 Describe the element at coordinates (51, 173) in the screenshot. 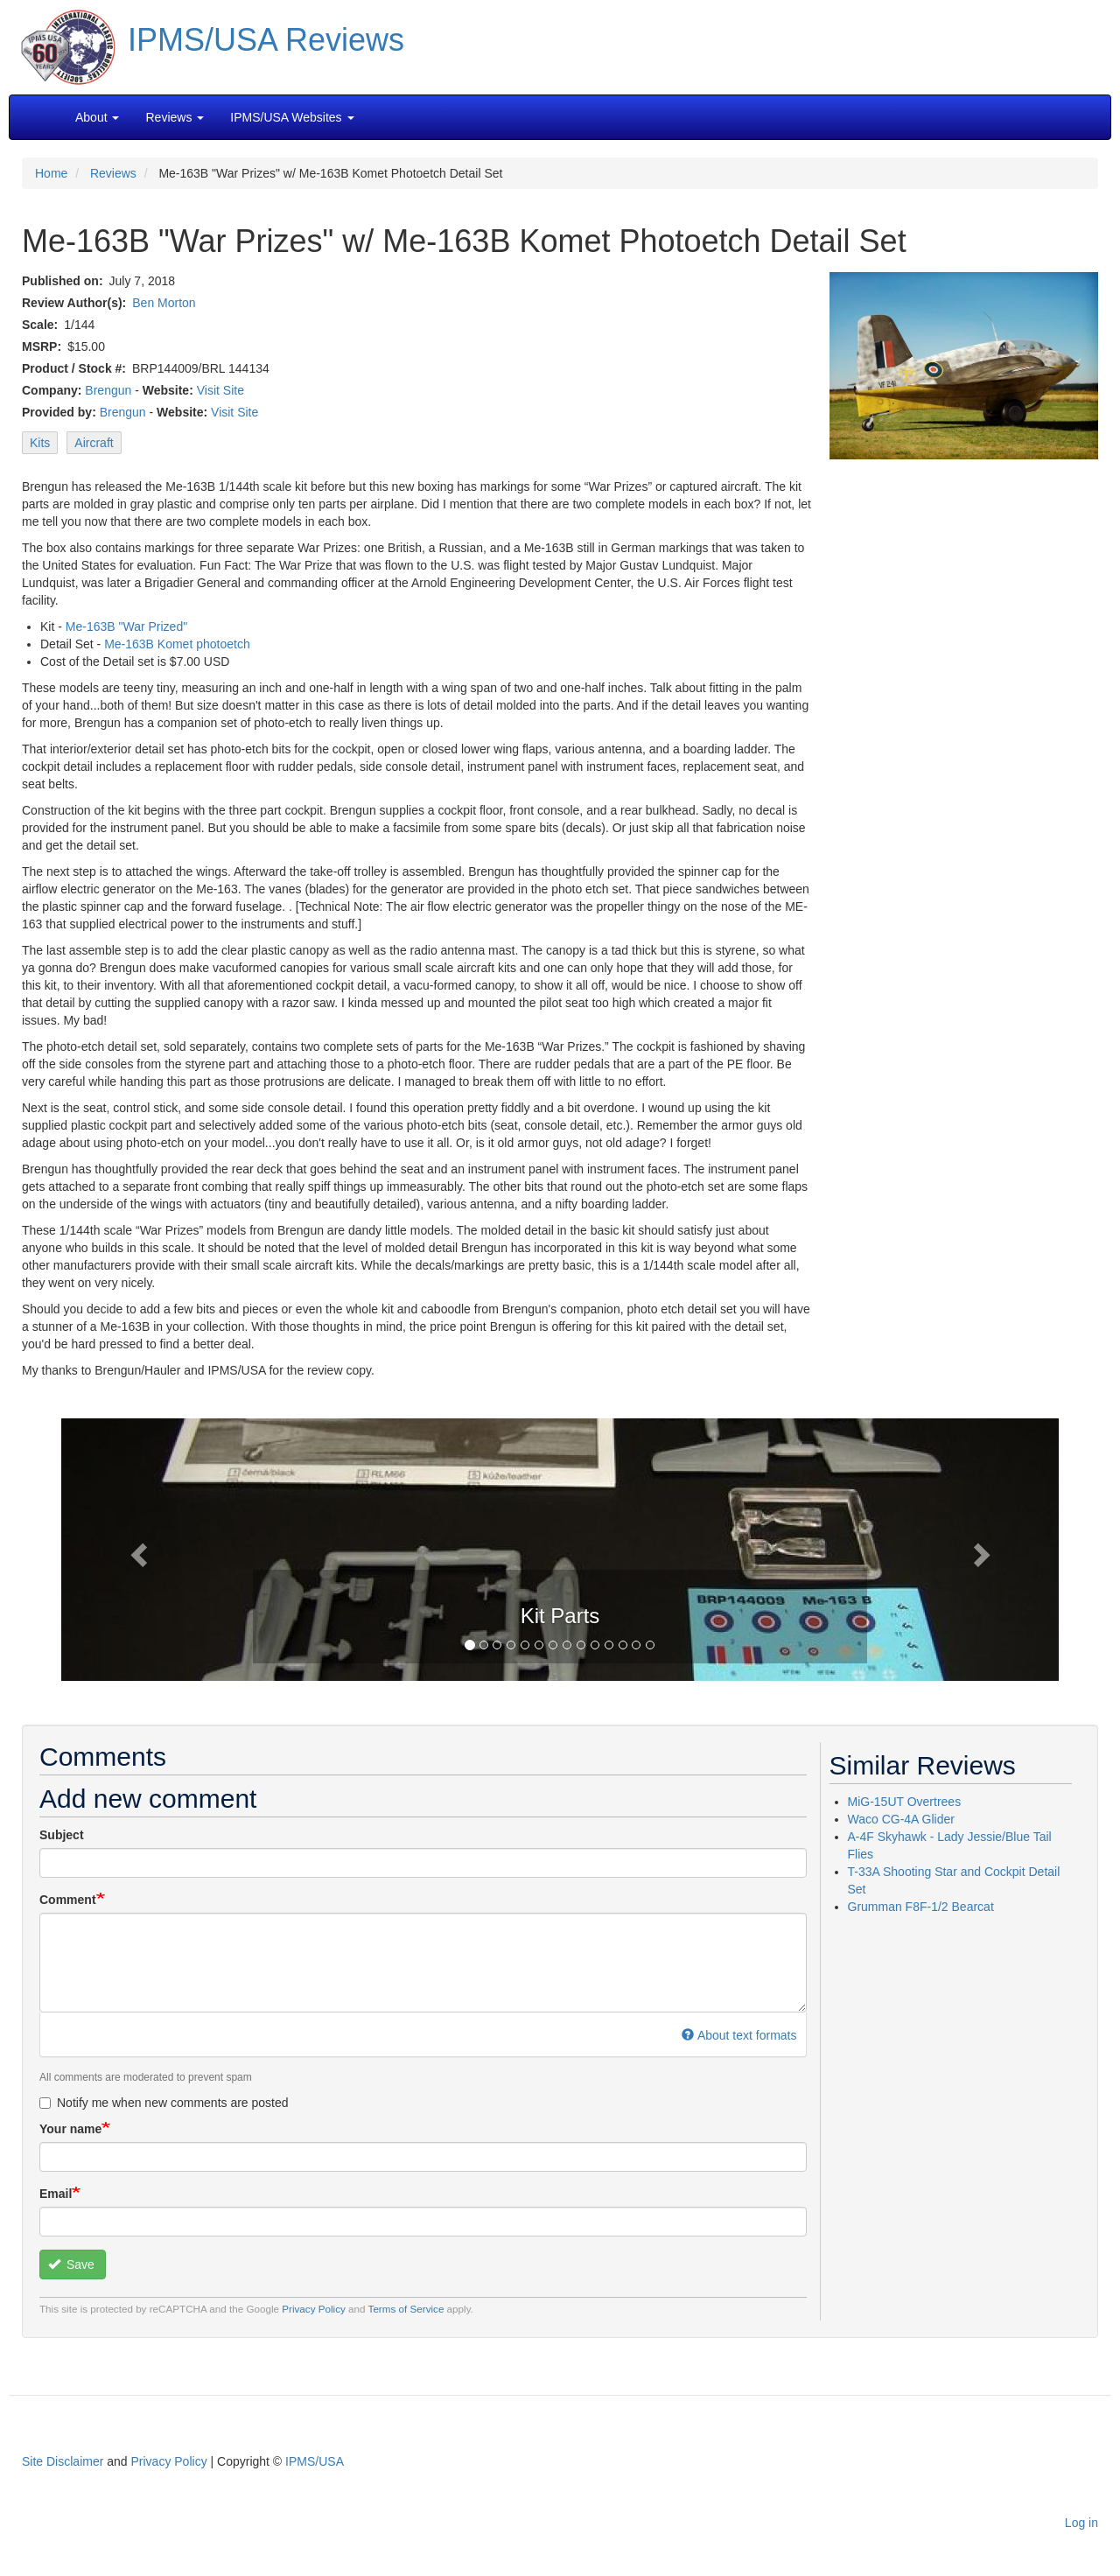

I see `Home` at that location.